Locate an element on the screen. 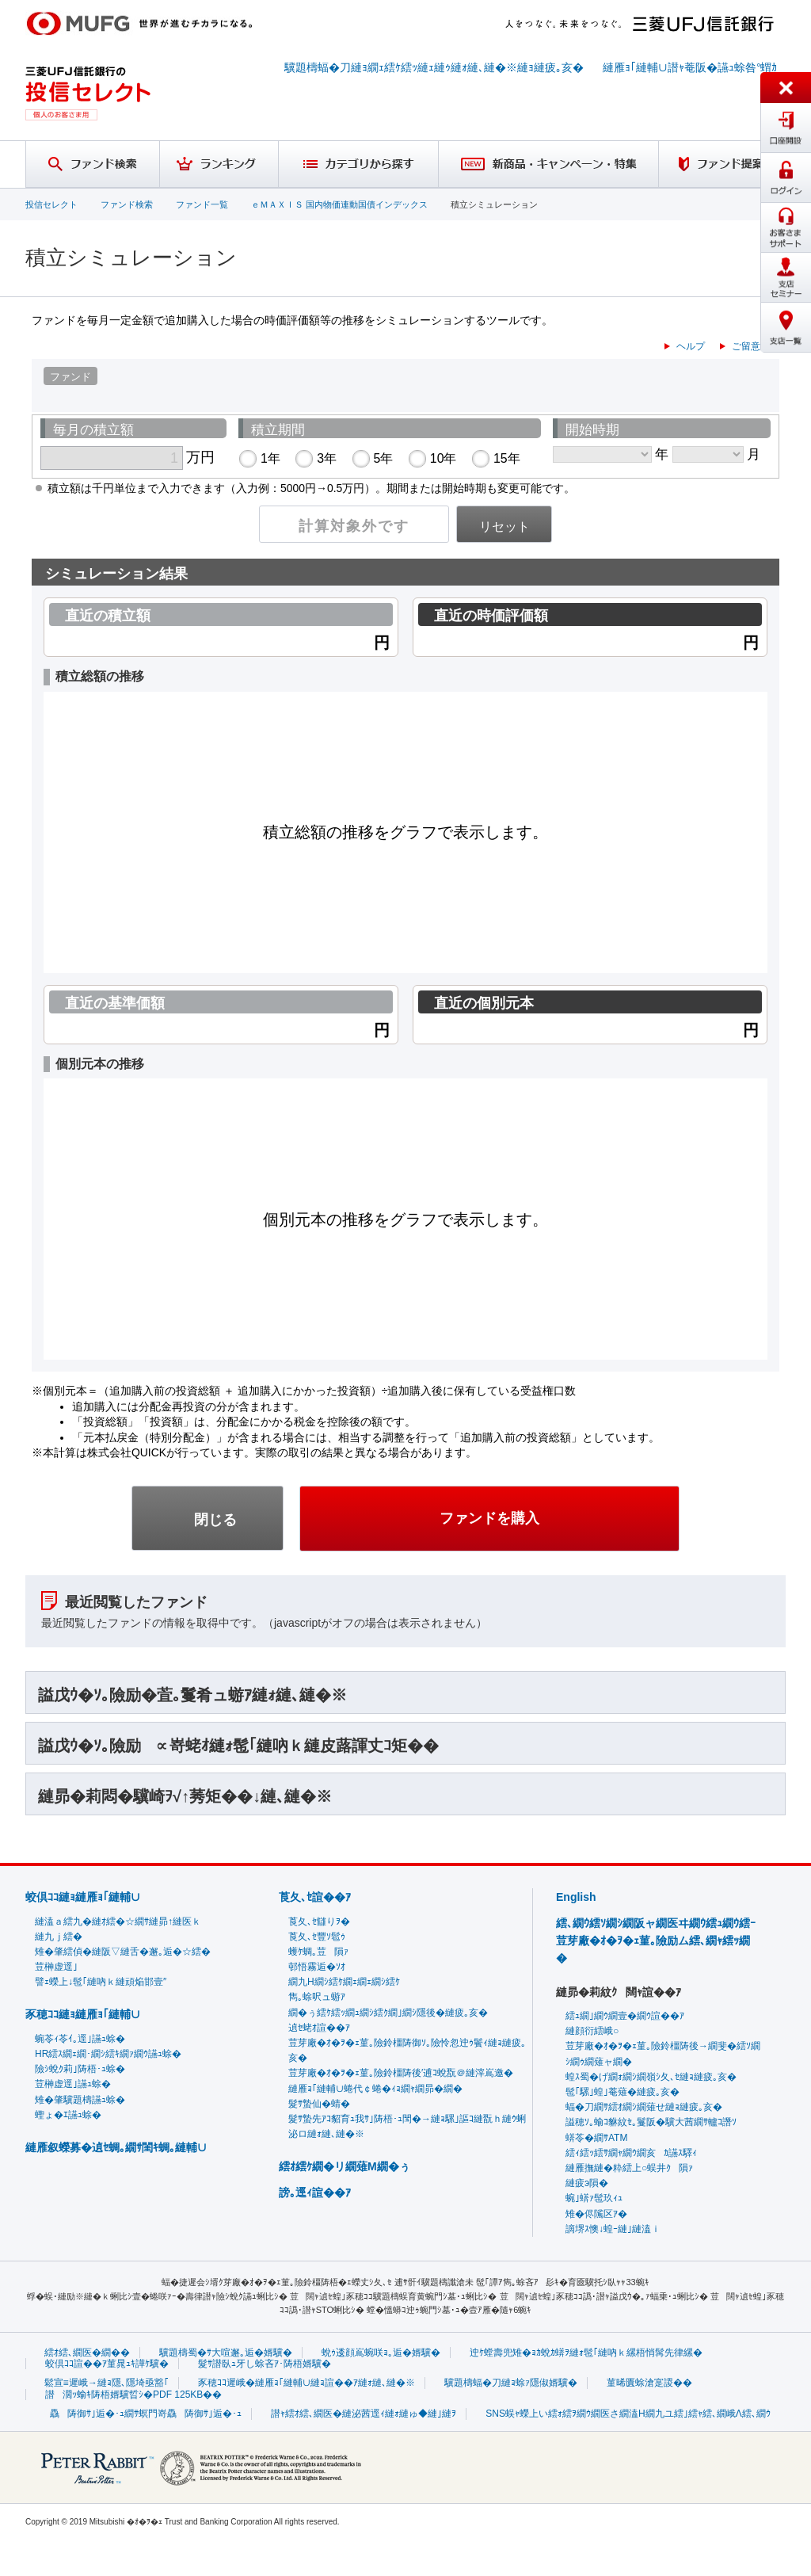 This screenshot has width=811, height=2576. 髮ｻ蟄仙�蜻� is located at coordinates (319, 2103).